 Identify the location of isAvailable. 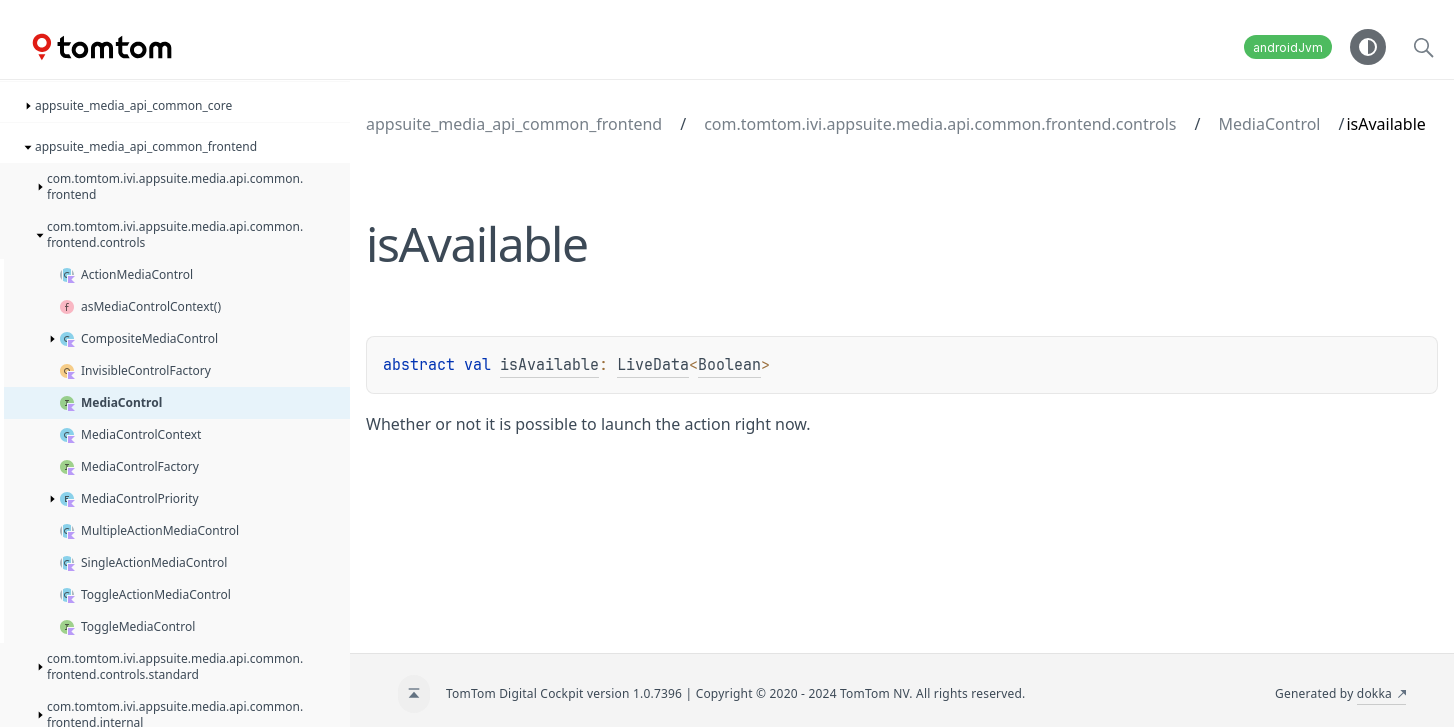
(549, 365).